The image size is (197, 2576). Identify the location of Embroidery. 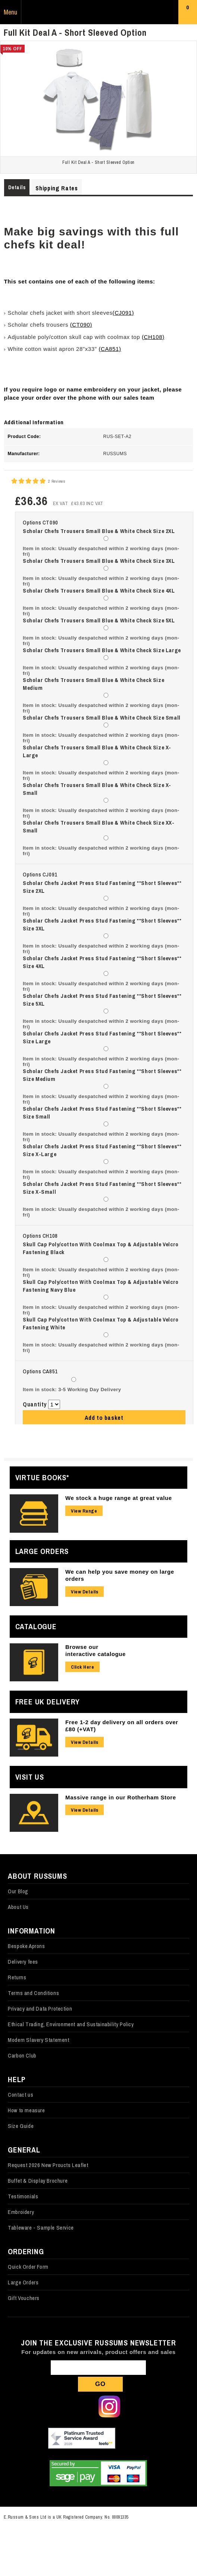
(21, 2212).